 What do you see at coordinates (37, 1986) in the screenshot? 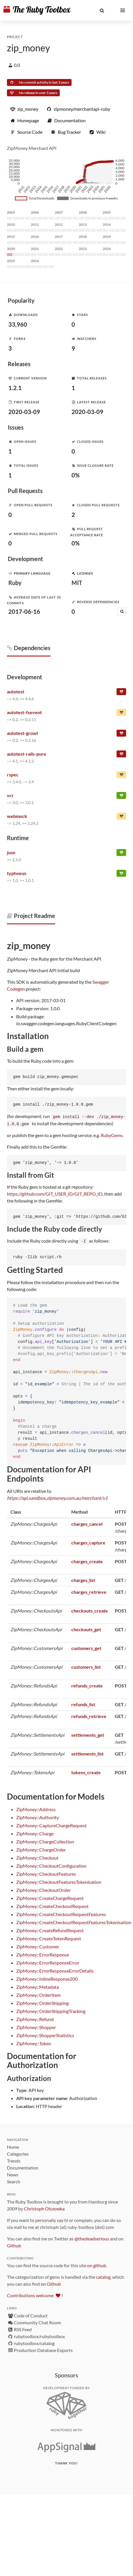
I see `ZipMoney::Metadata` at bounding box center [37, 1986].